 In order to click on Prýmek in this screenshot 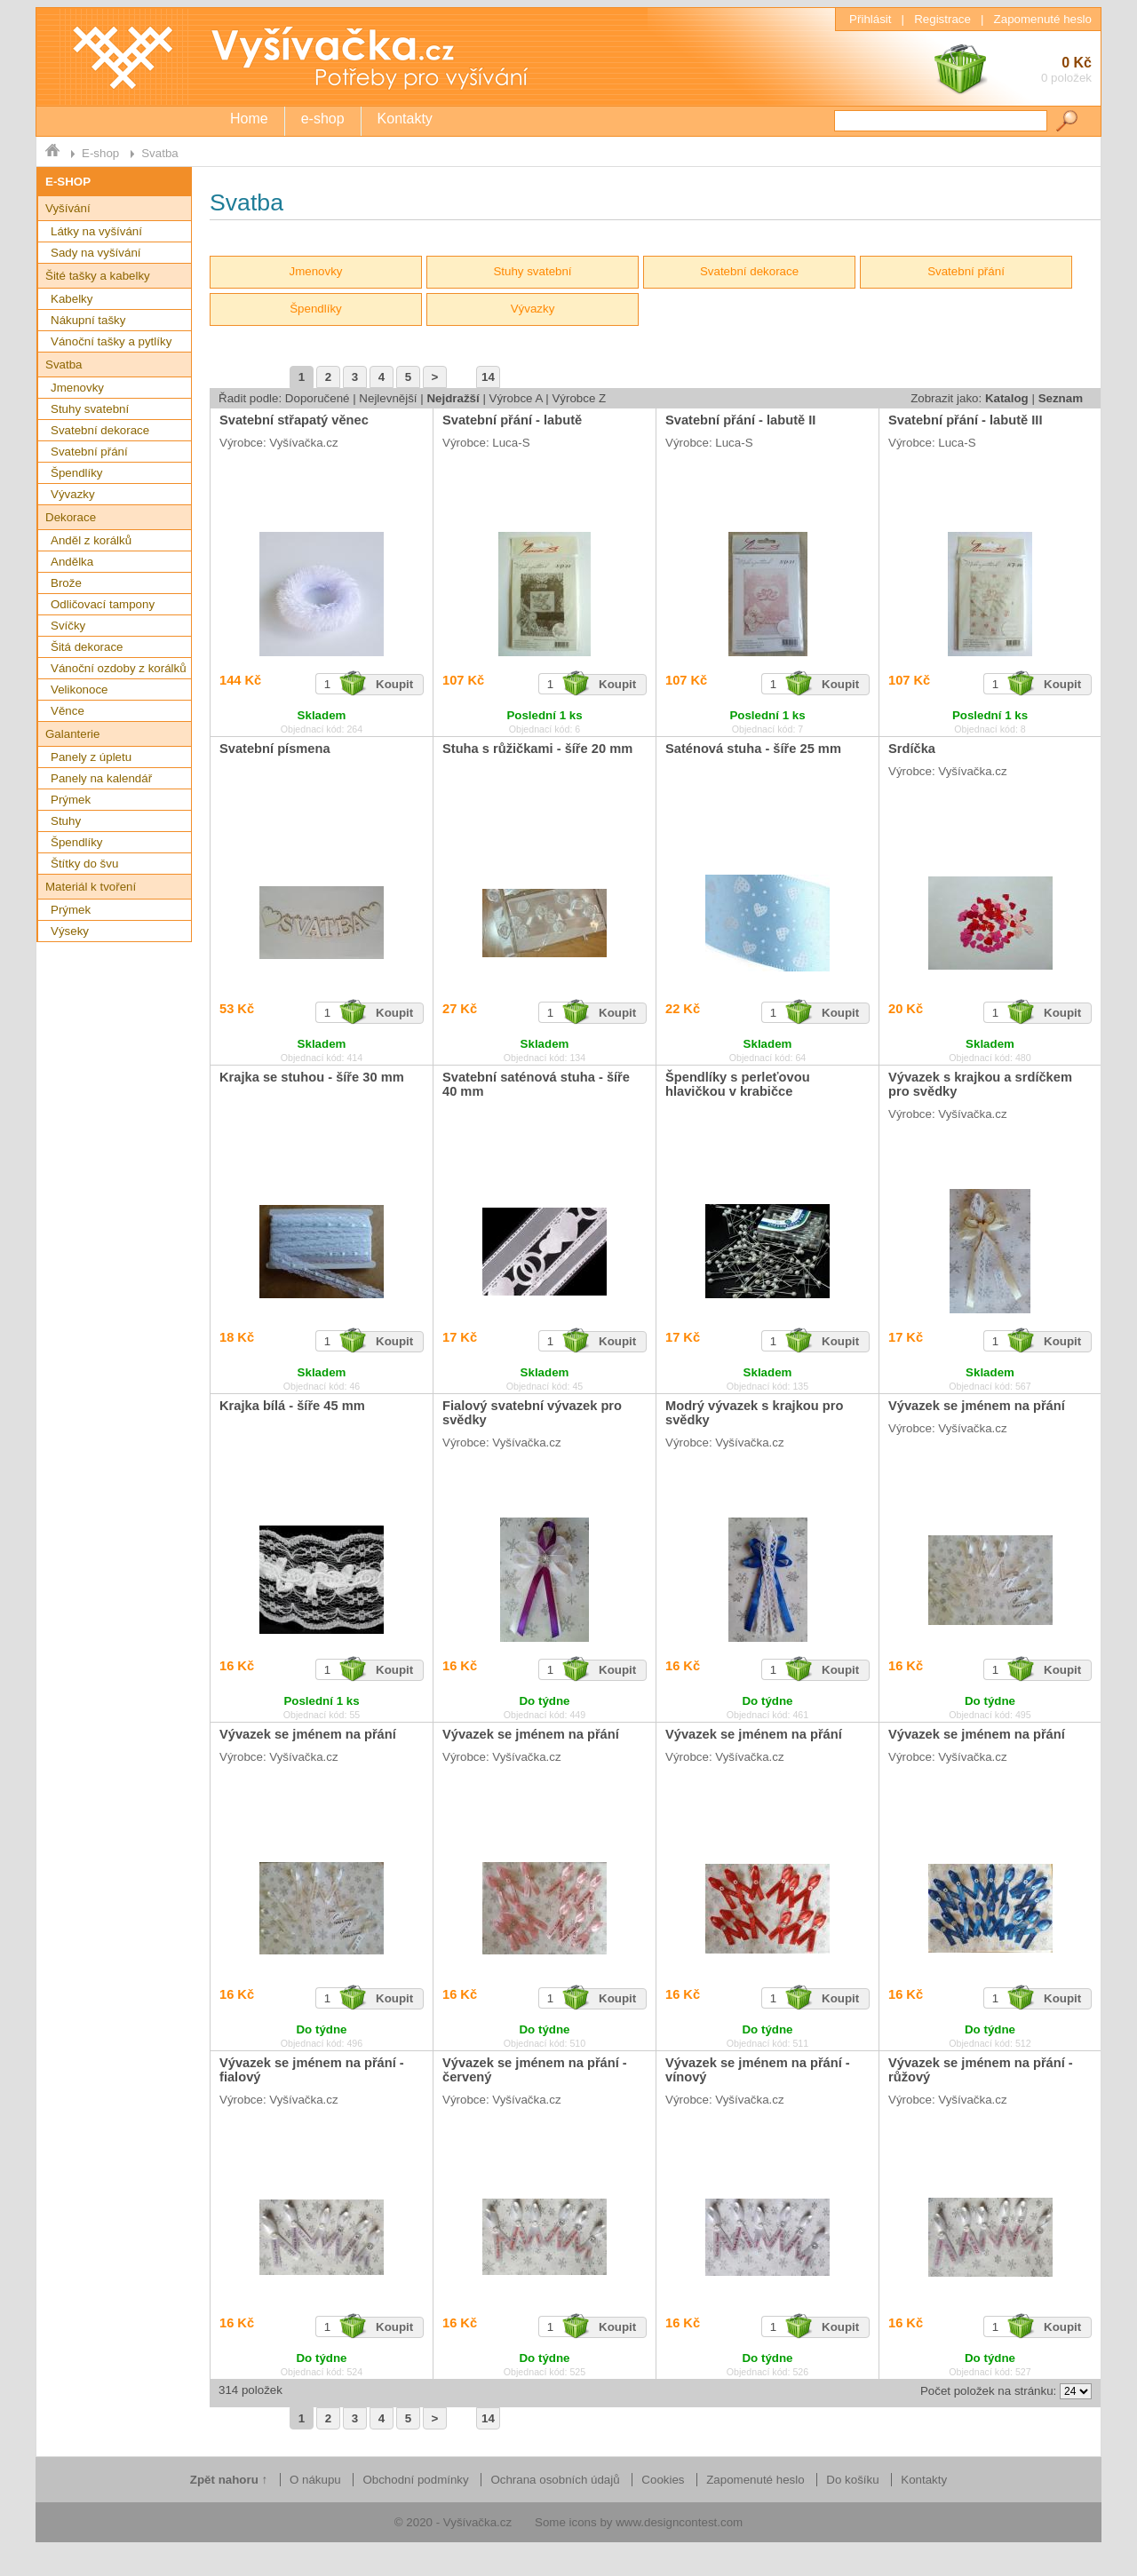, I will do `click(71, 799)`.